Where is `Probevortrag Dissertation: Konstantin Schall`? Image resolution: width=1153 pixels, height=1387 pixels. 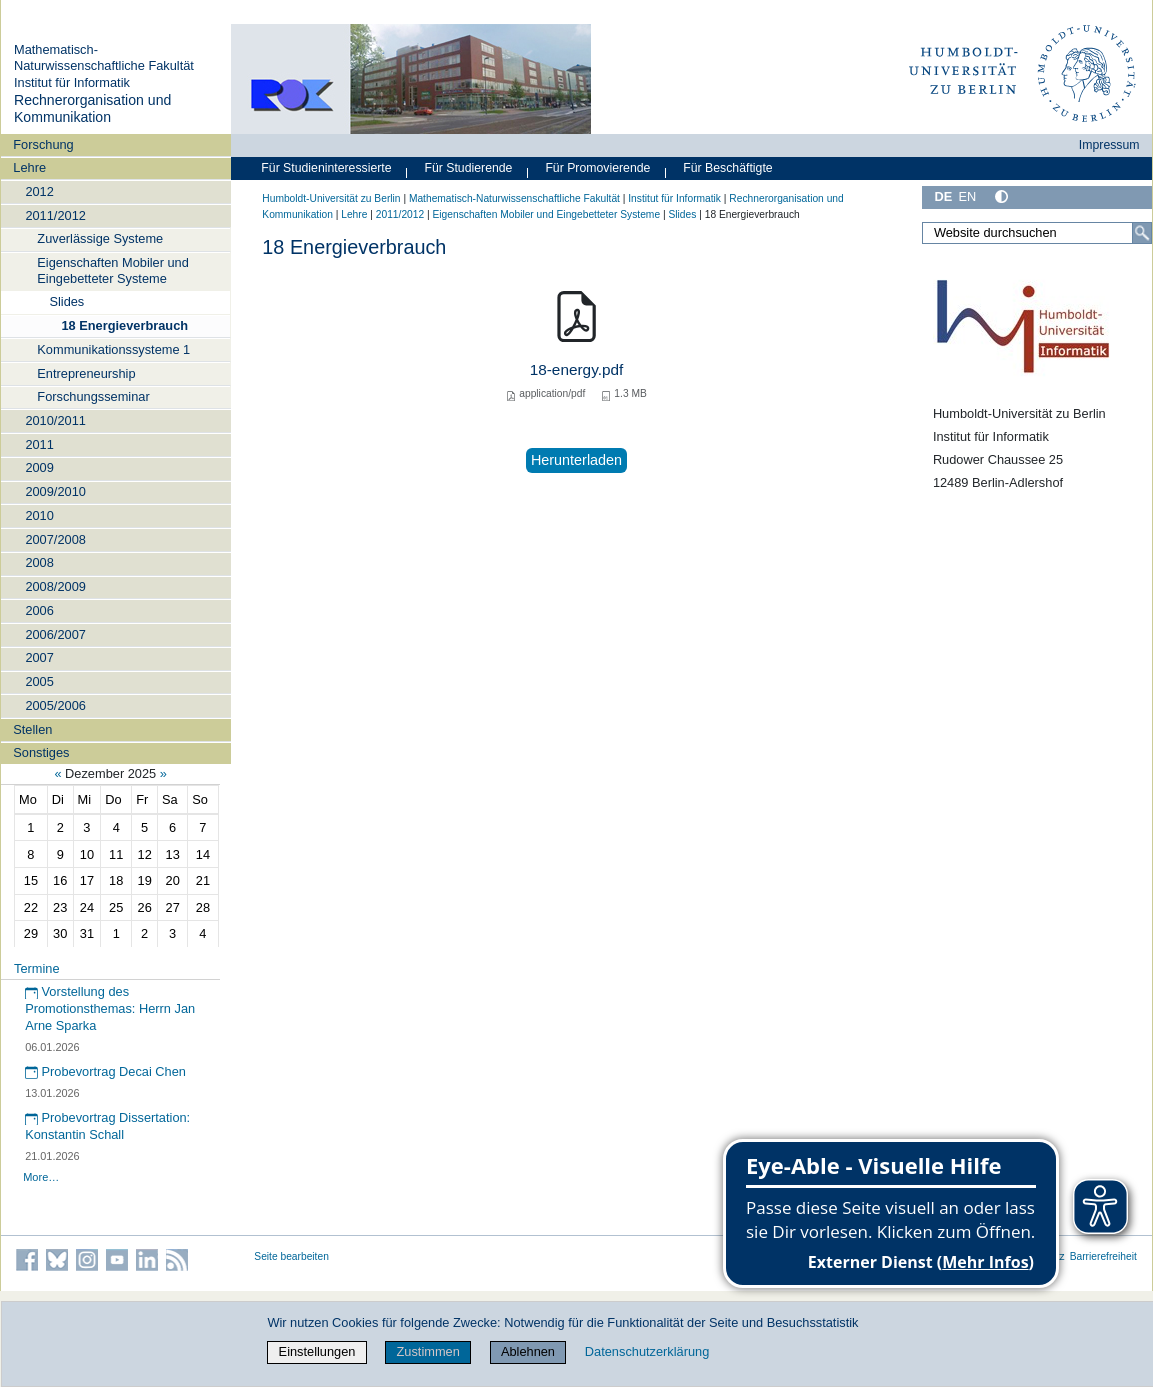
Probevortrag Dissertation: Konstantin Schall is located at coordinates (107, 1126).